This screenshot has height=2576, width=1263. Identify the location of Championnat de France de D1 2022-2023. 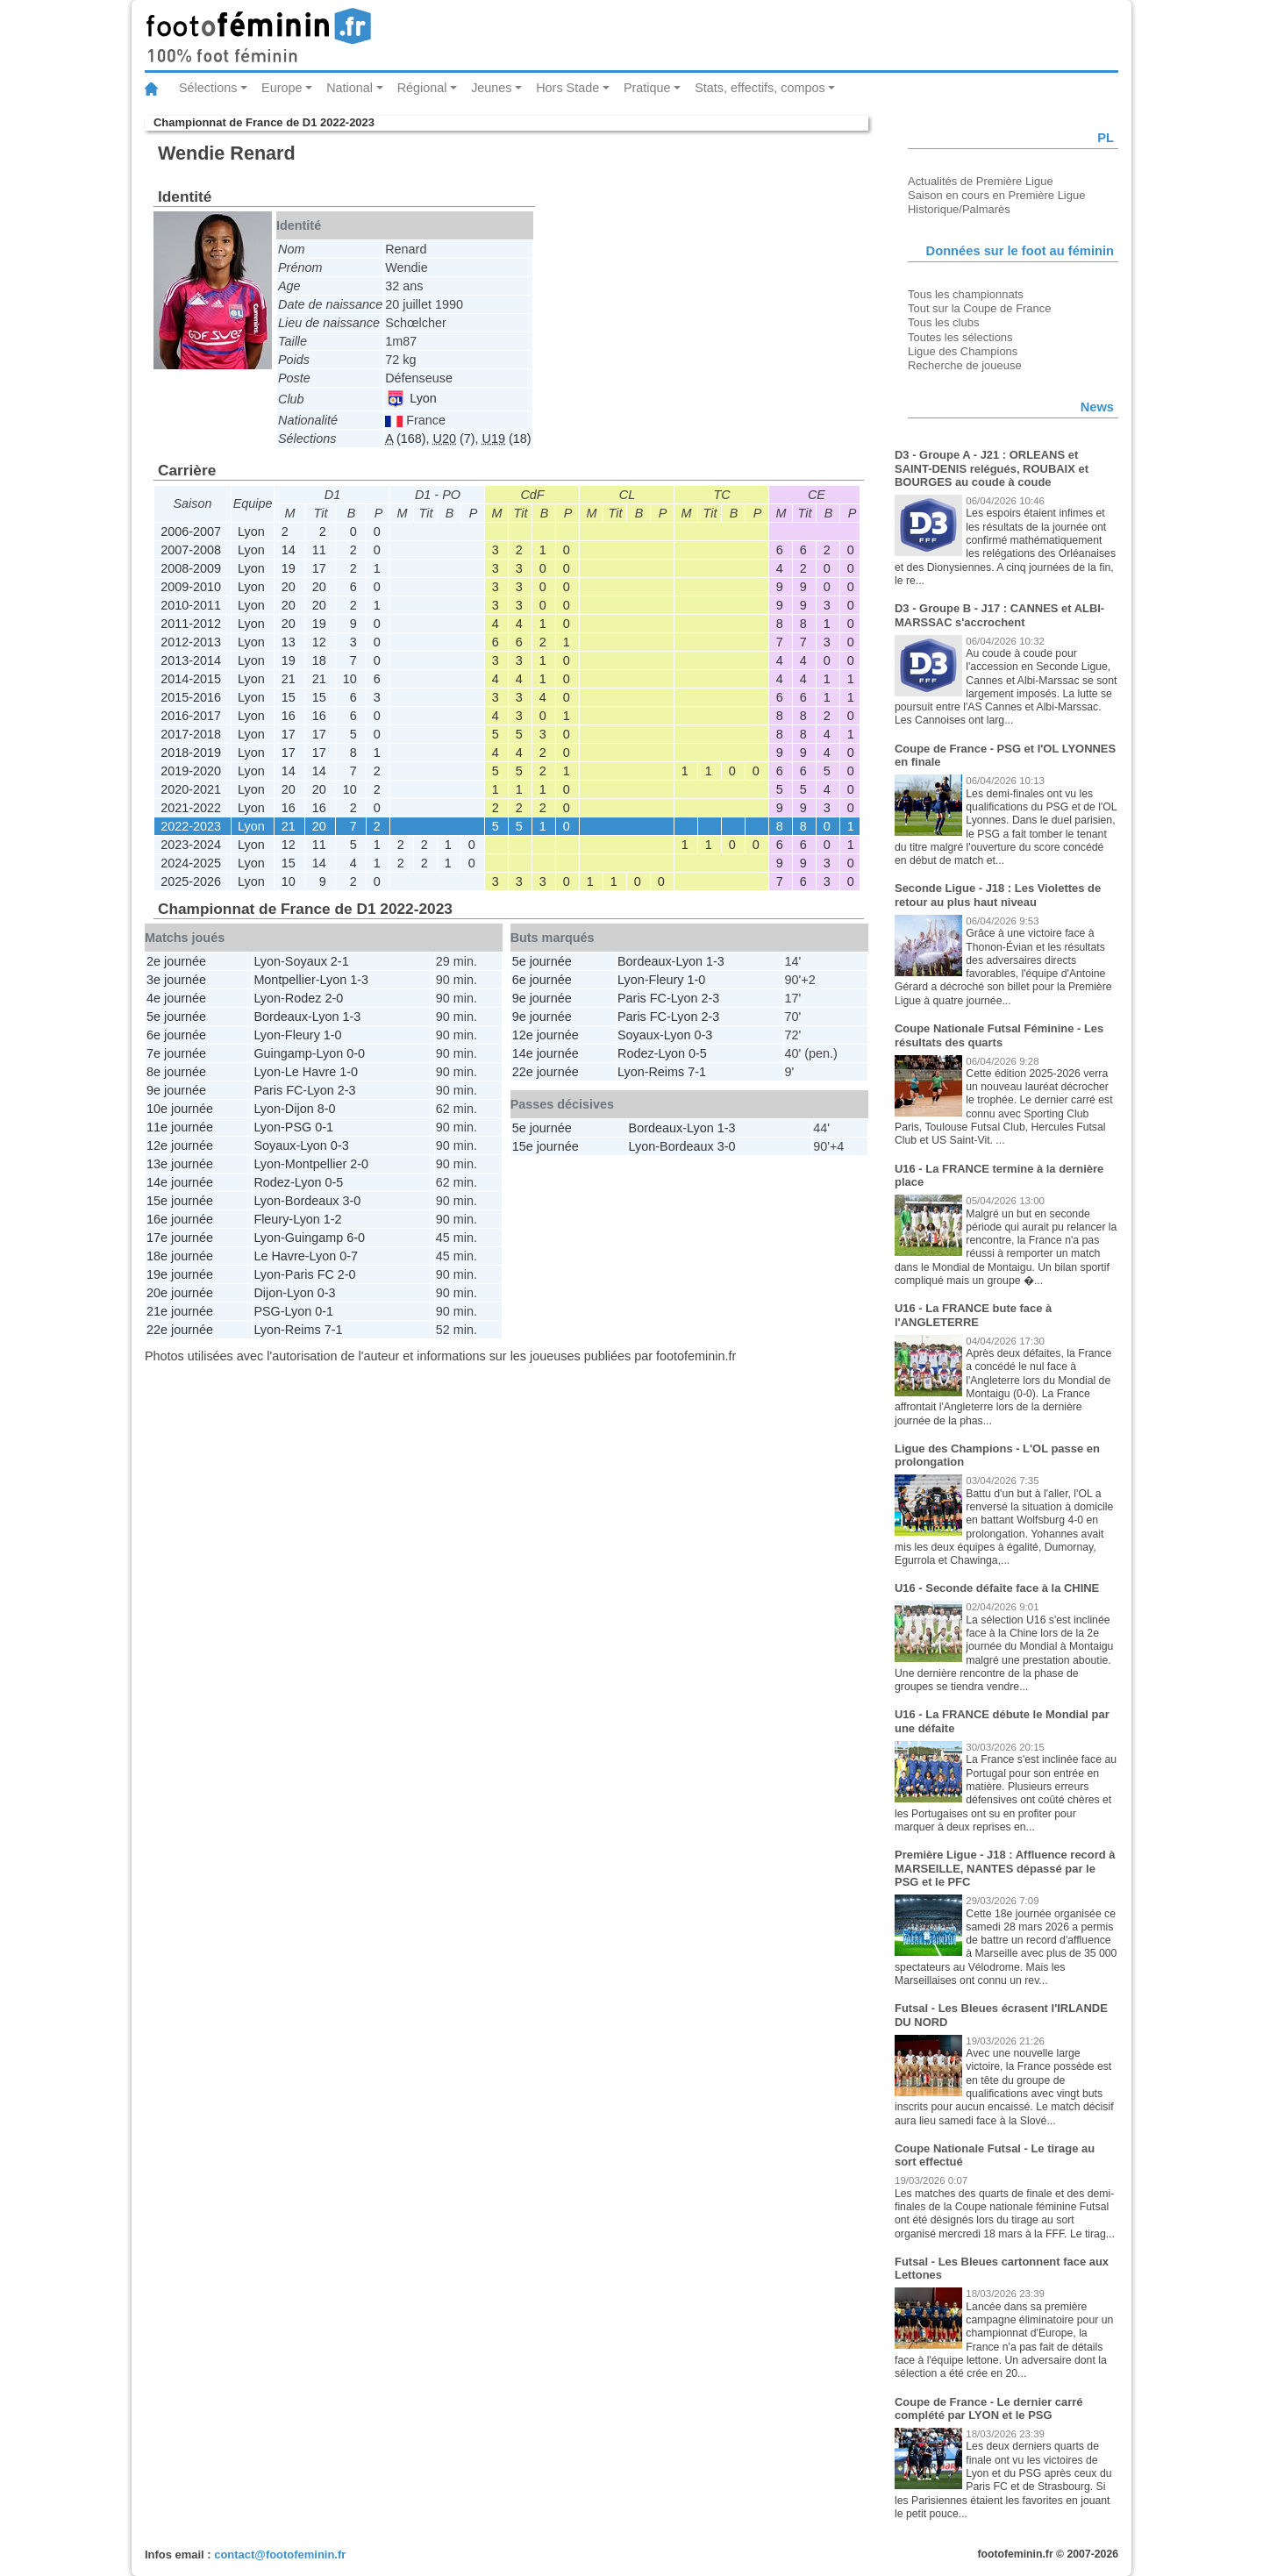
(264, 122).